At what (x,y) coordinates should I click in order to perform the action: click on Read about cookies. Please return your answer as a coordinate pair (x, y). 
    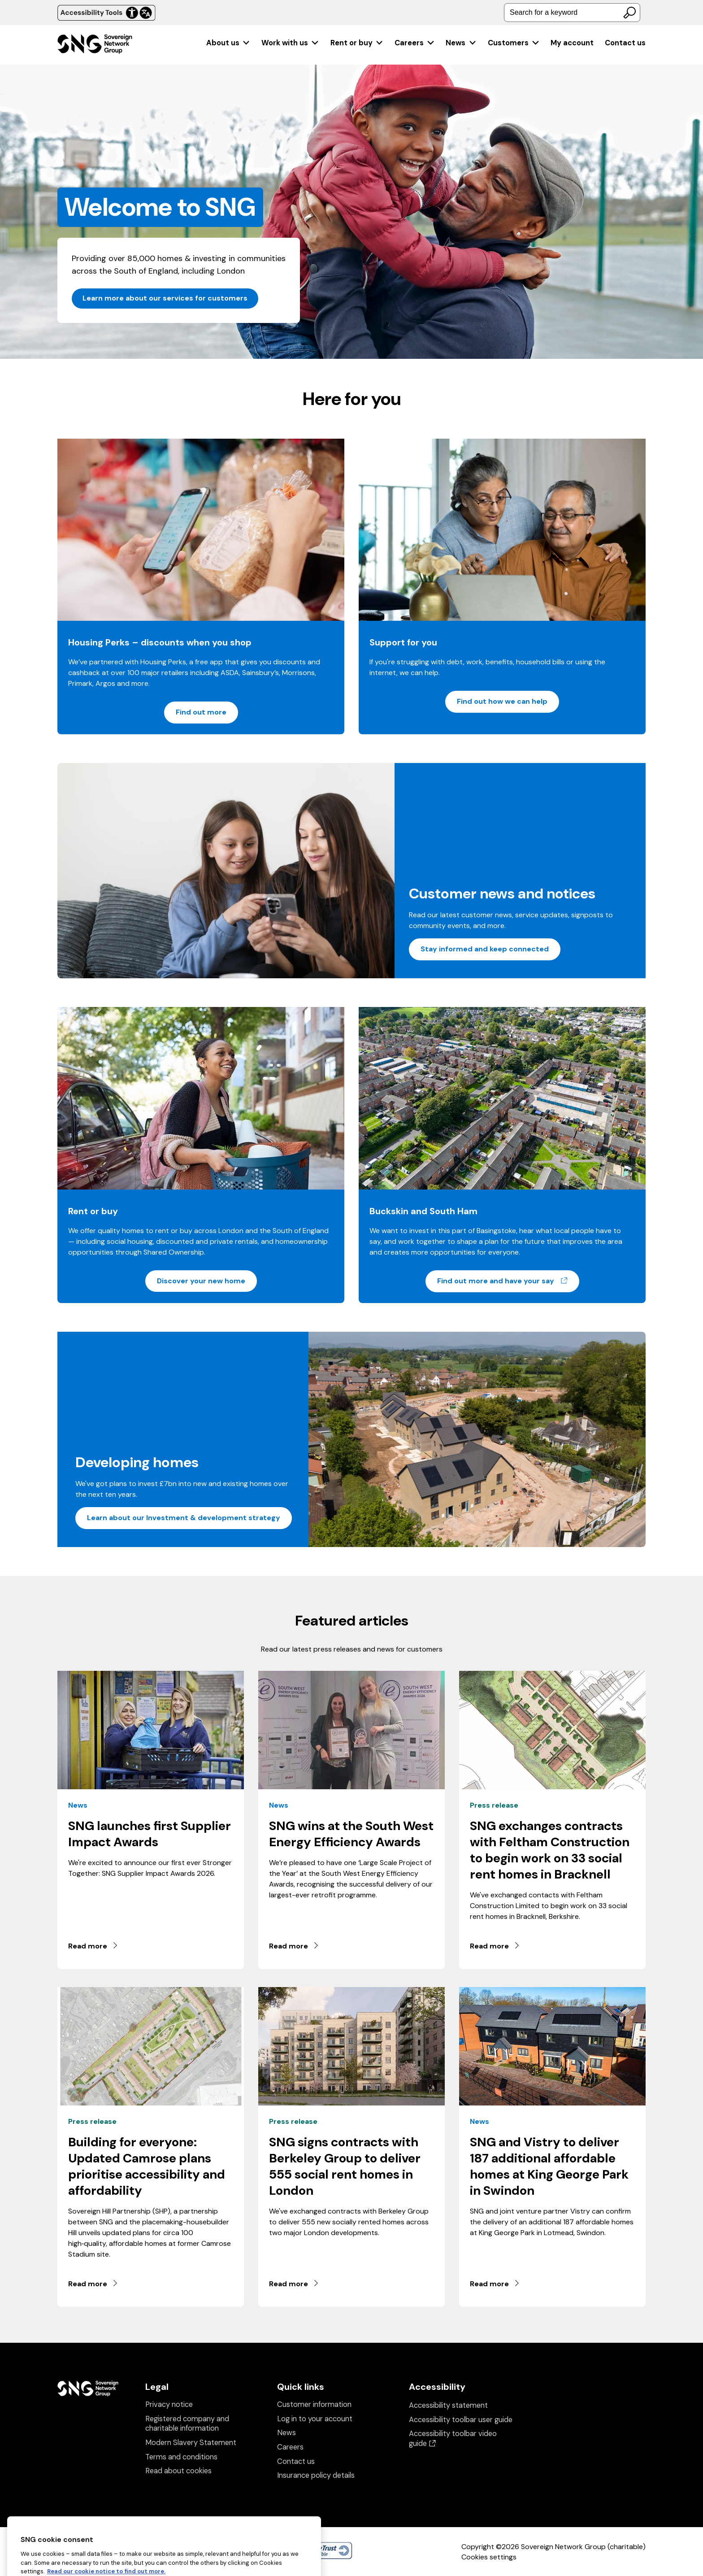
    Looking at the image, I should click on (178, 2471).